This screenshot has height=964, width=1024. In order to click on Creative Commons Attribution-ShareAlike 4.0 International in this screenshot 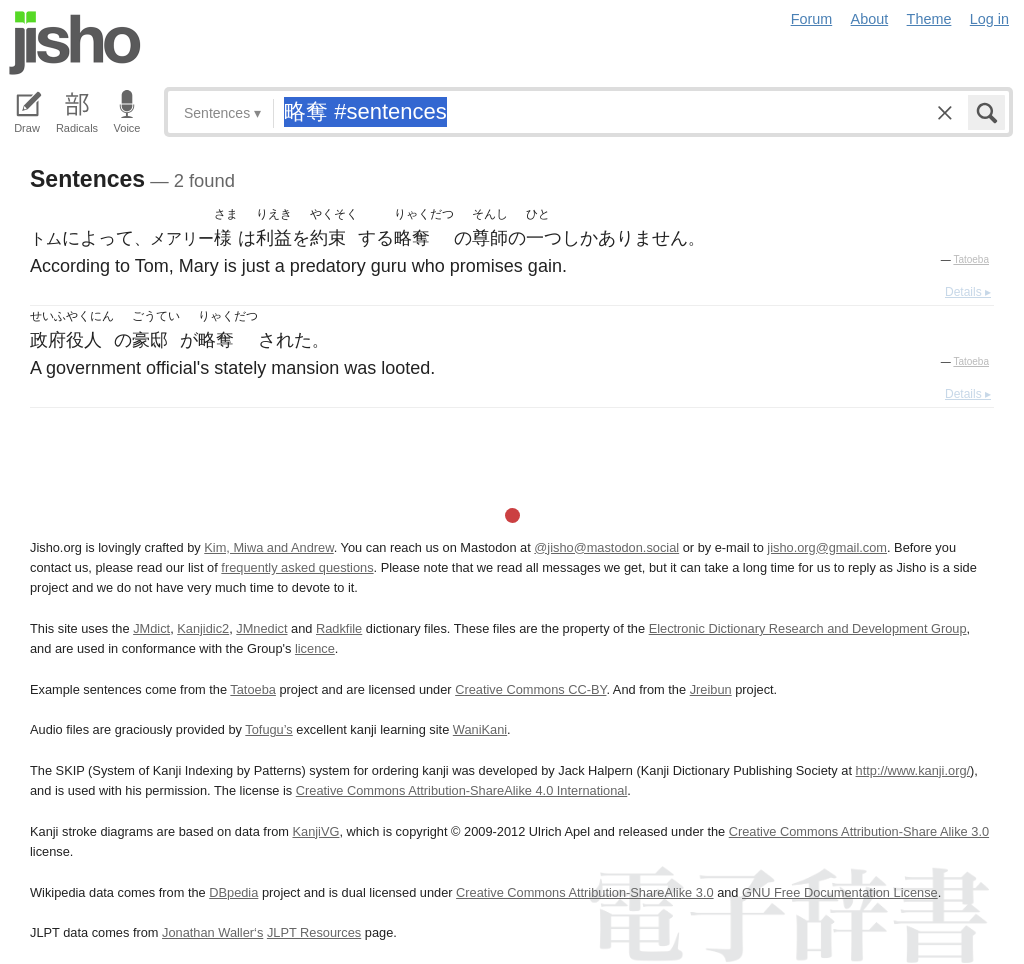, I will do `click(461, 790)`.